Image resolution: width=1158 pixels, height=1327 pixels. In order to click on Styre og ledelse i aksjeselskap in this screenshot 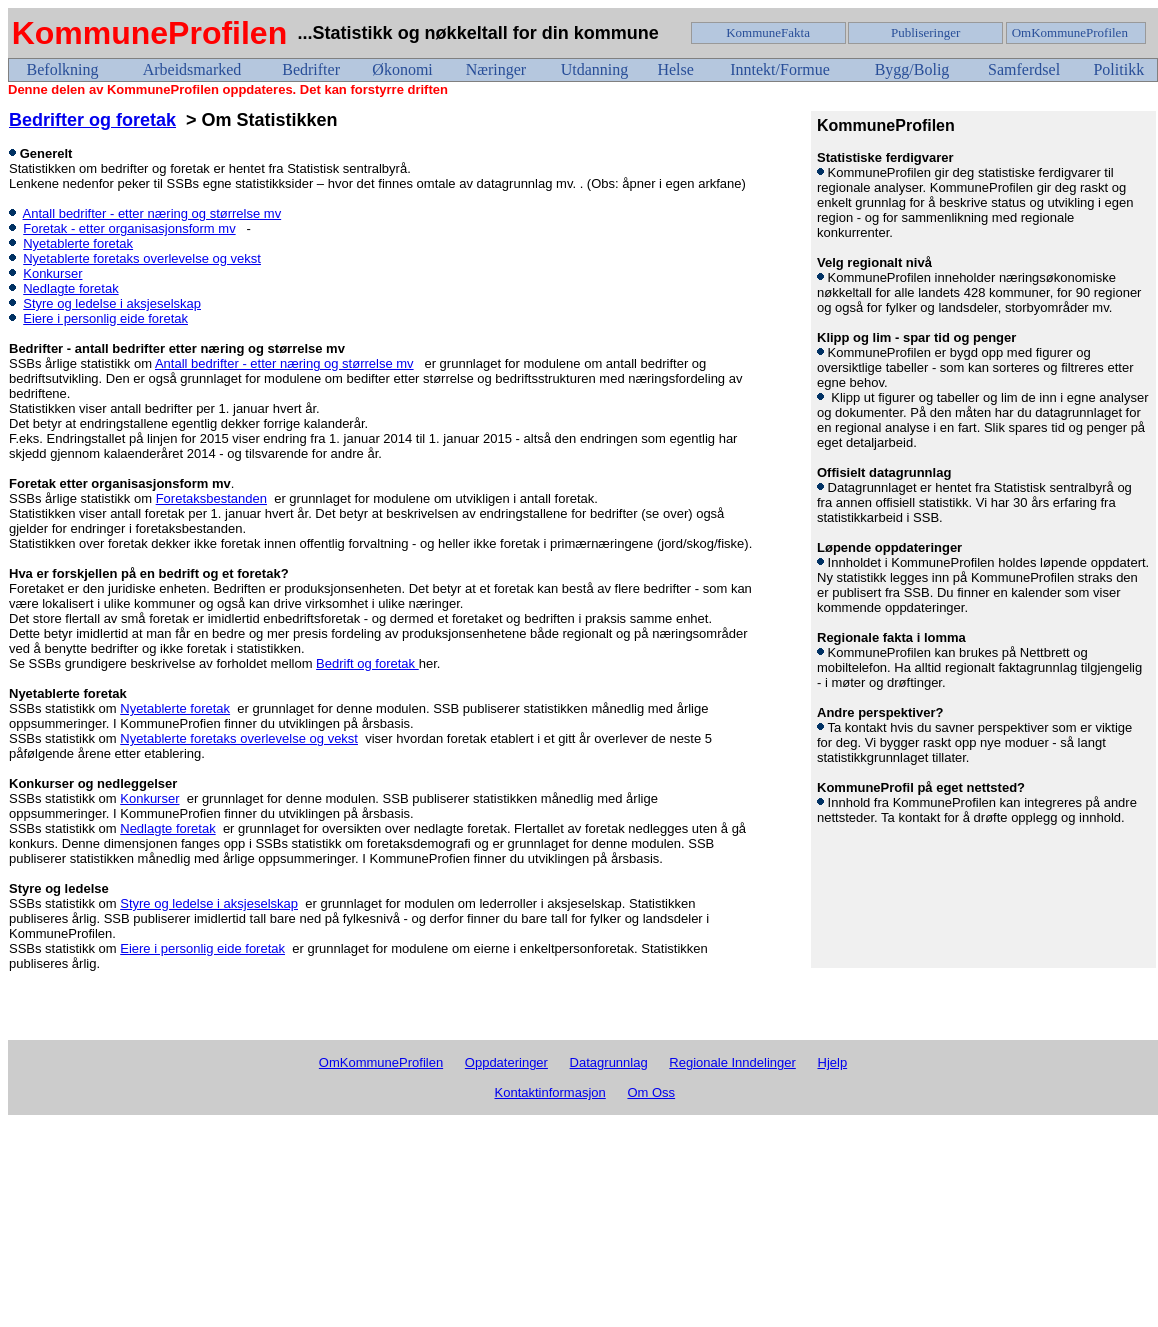, I will do `click(112, 303)`.